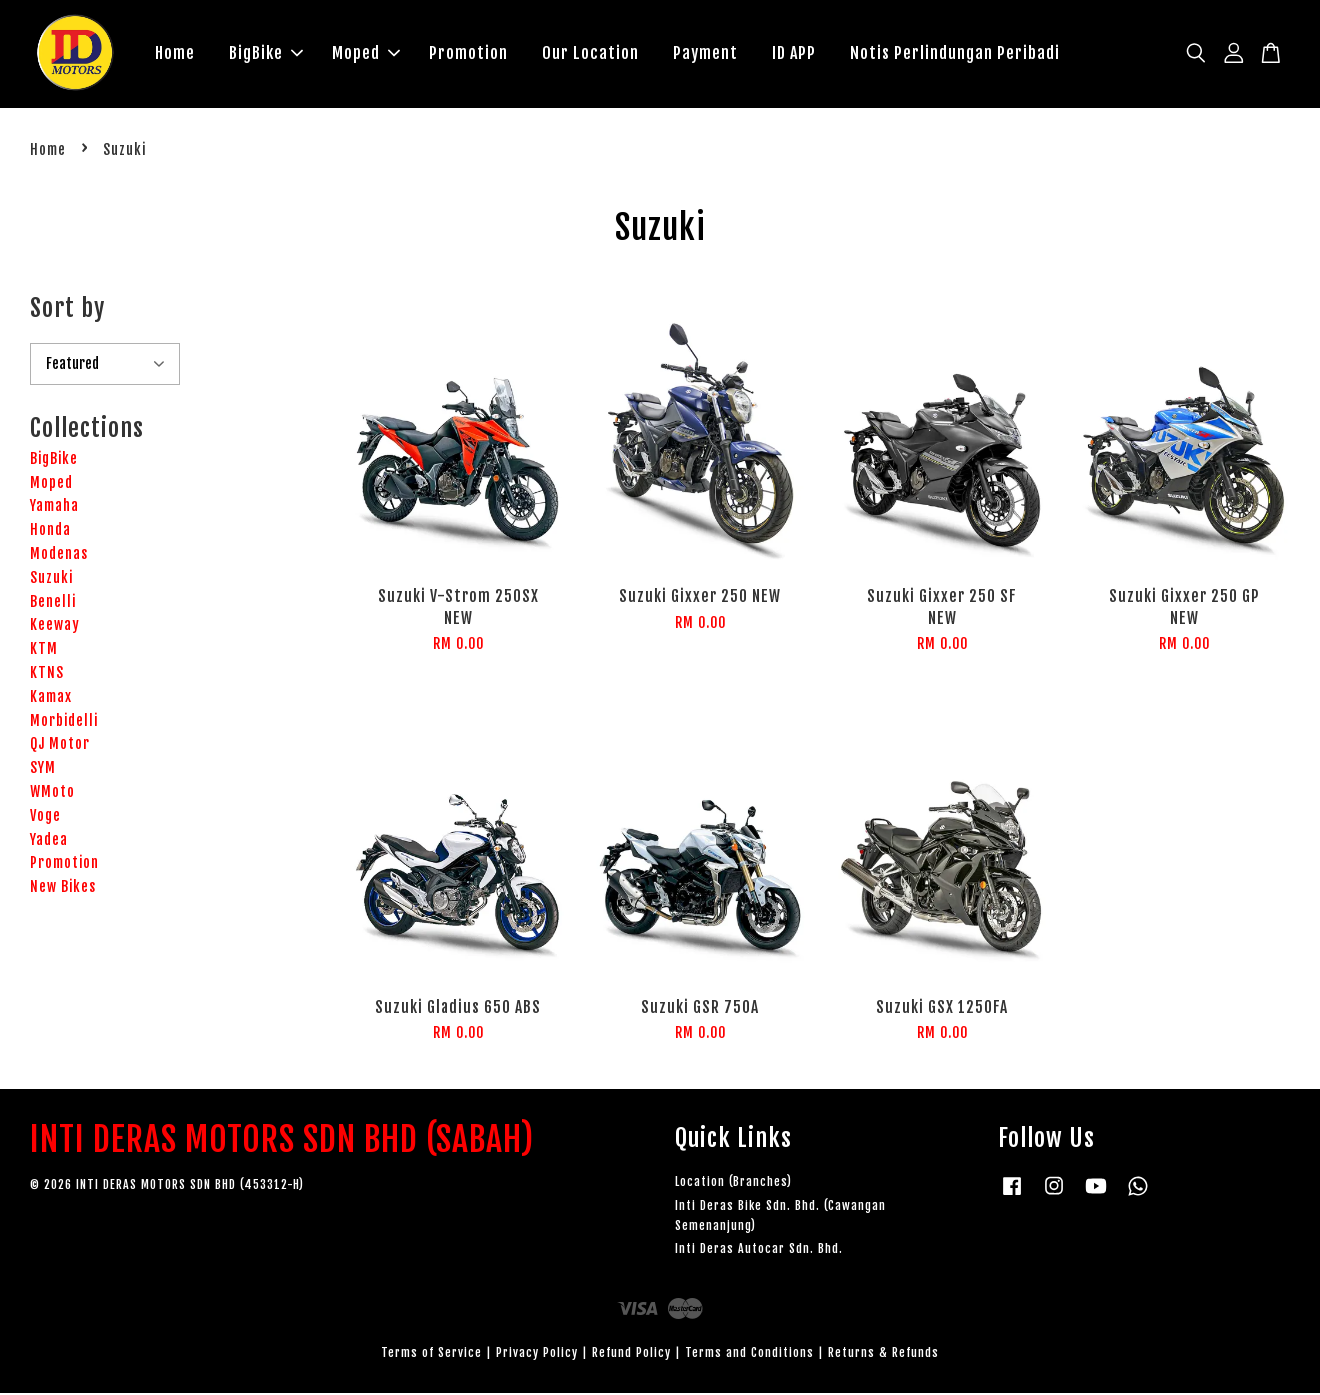 This screenshot has height=1395, width=1320. I want to click on Inti Deras Autocar Sdn. Bhd., so click(759, 1250).